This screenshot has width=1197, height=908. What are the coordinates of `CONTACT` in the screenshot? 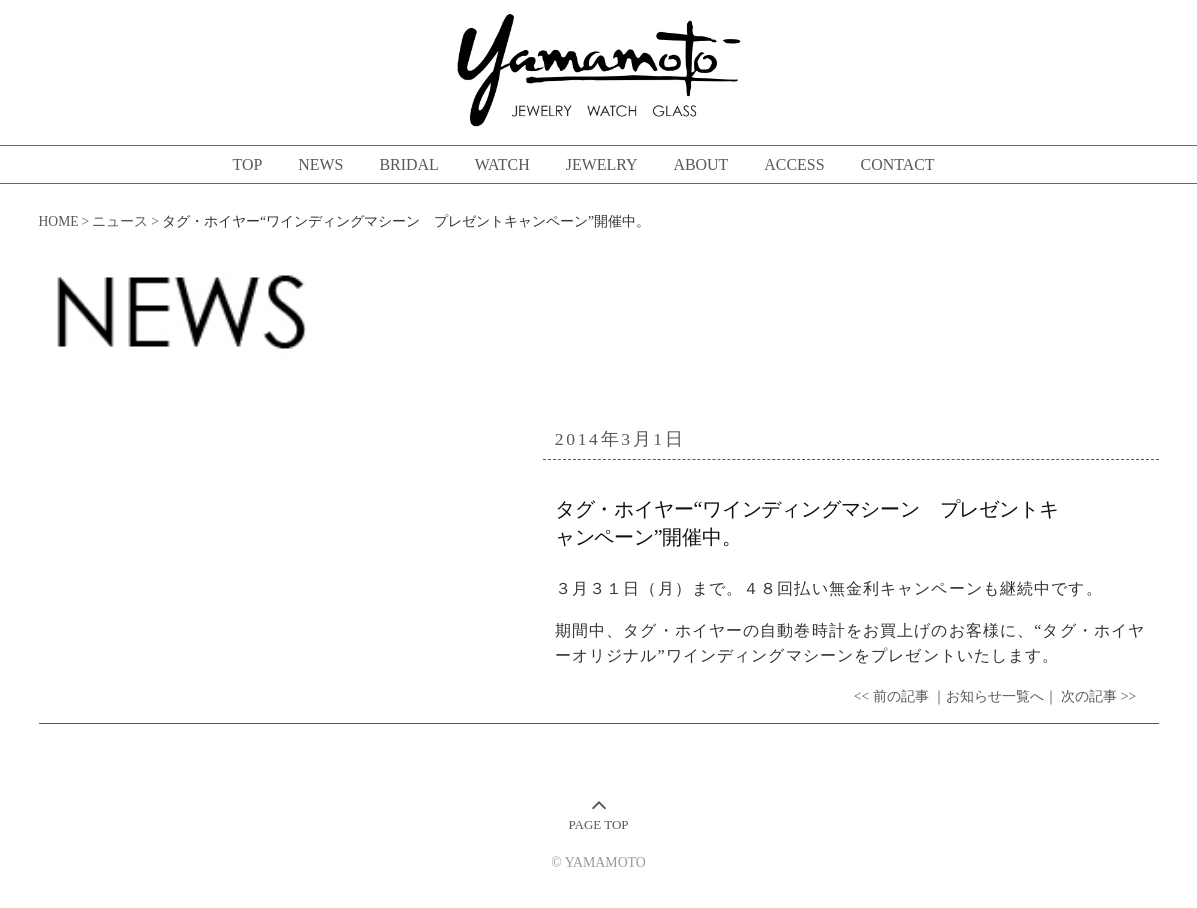 It's located at (898, 164).